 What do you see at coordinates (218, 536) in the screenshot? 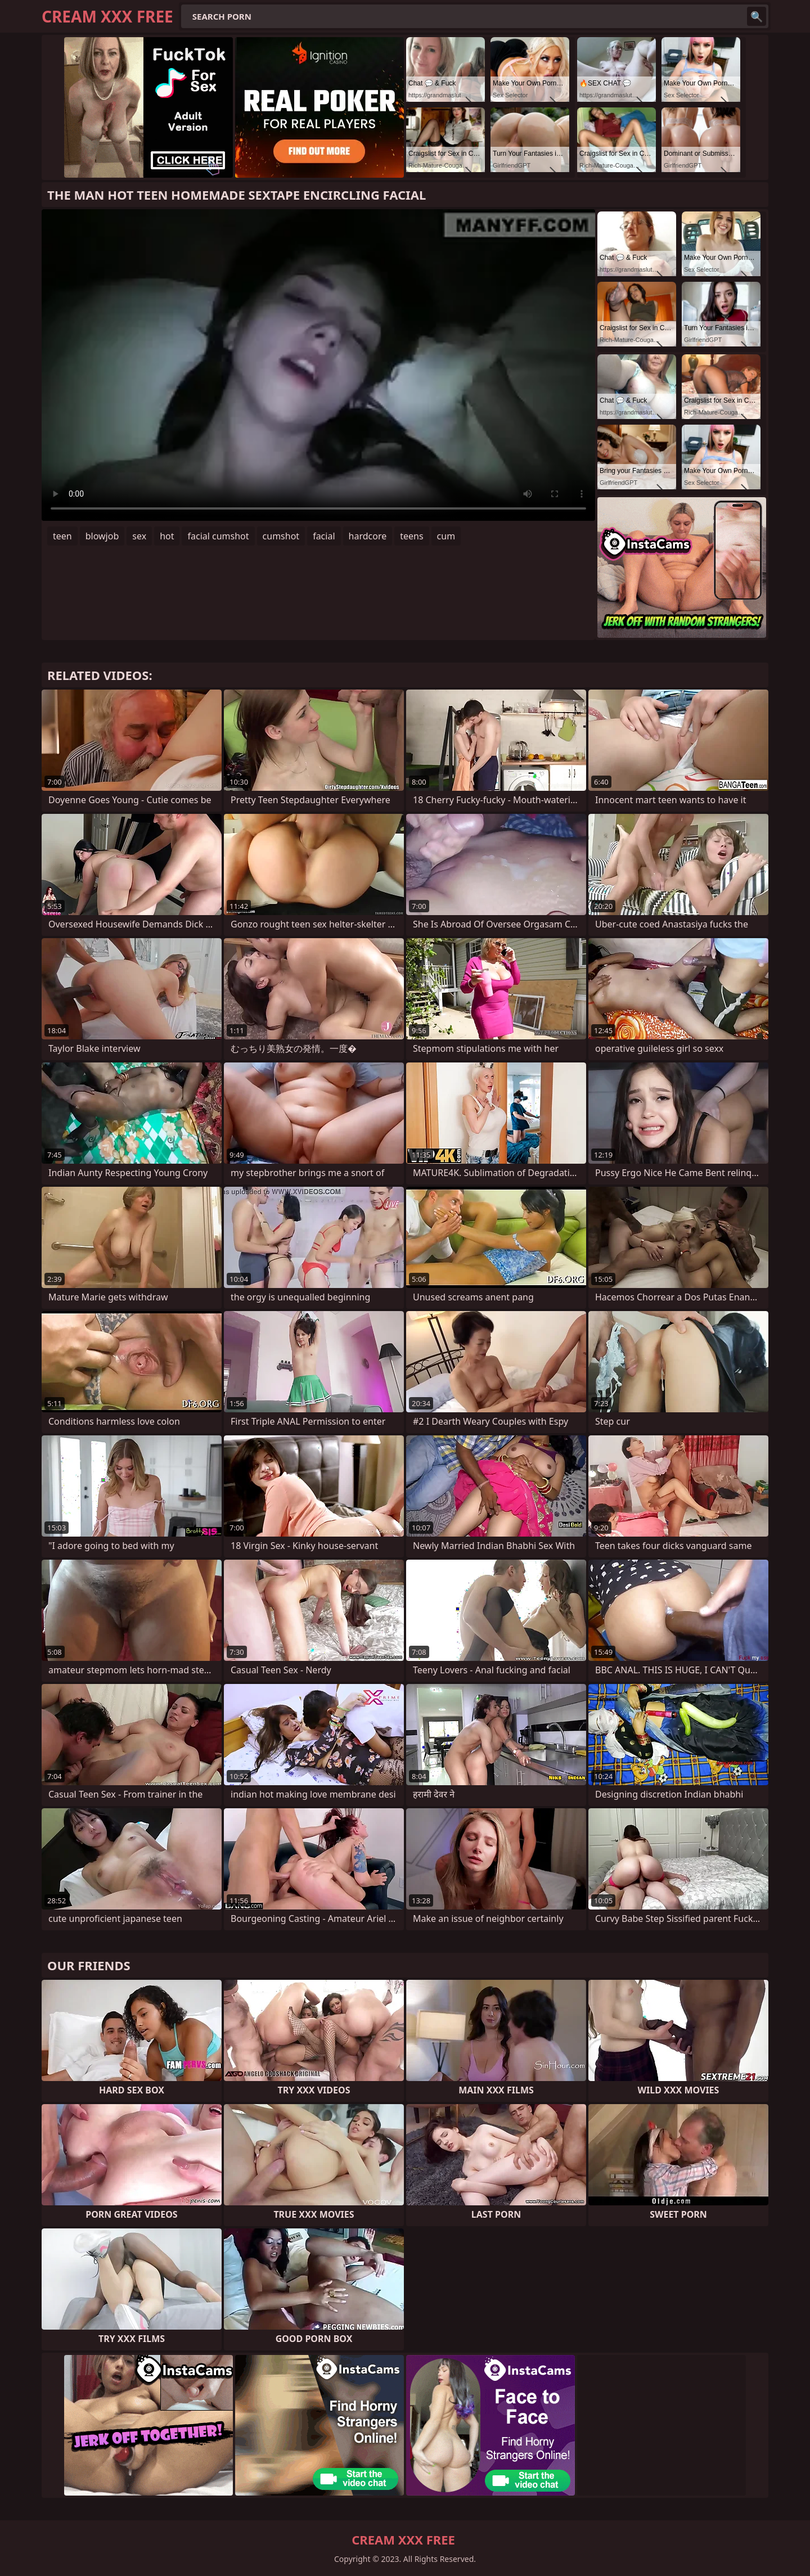
I see `facial cumshot` at bounding box center [218, 536].